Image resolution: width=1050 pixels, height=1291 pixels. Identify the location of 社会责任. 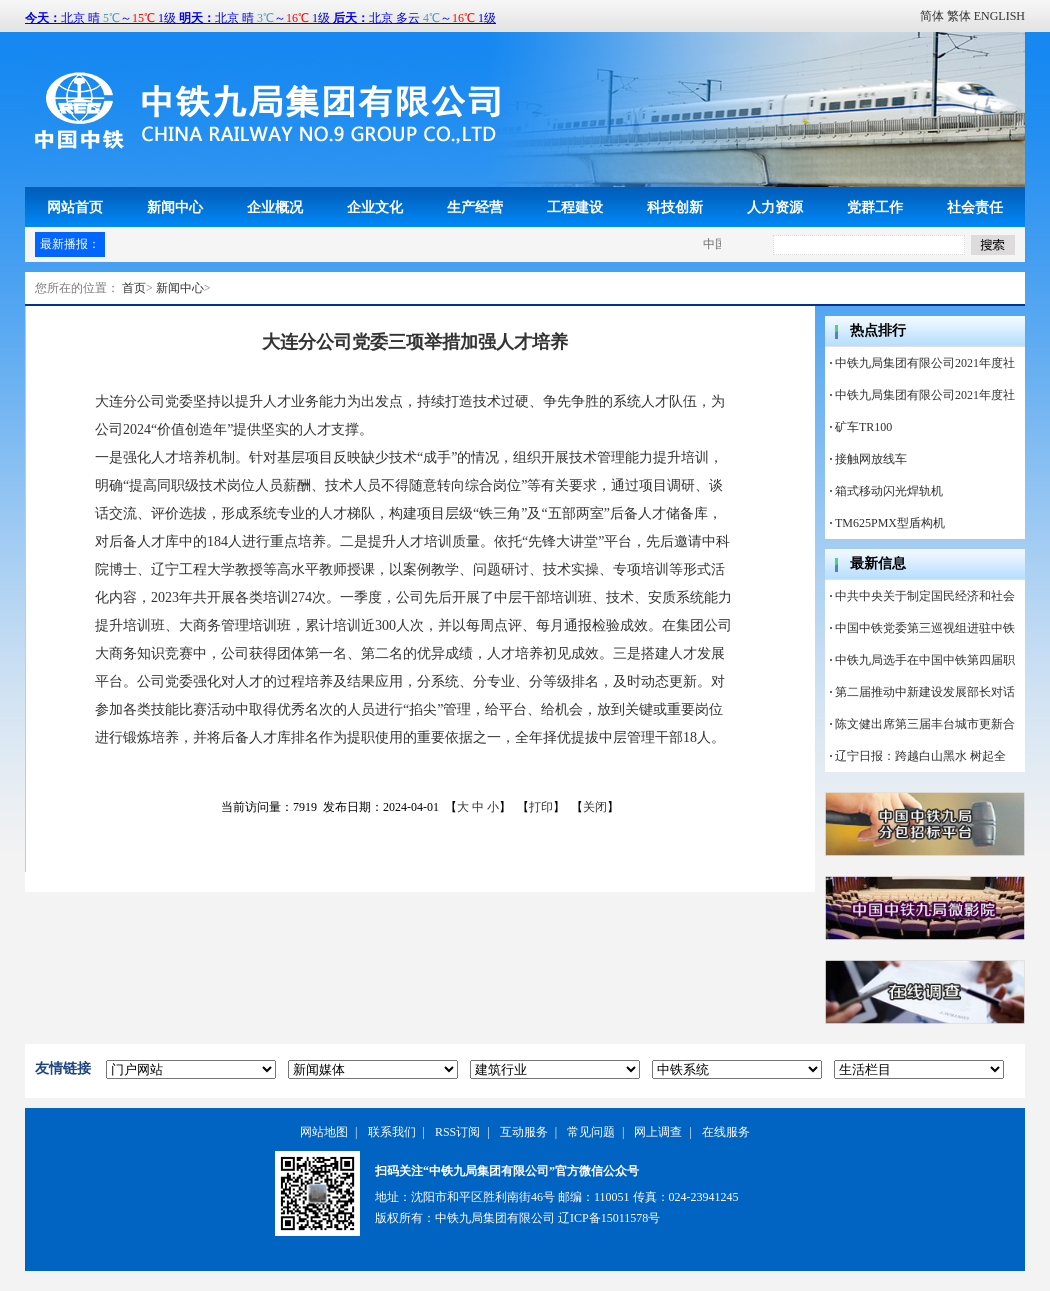
(975, 207).